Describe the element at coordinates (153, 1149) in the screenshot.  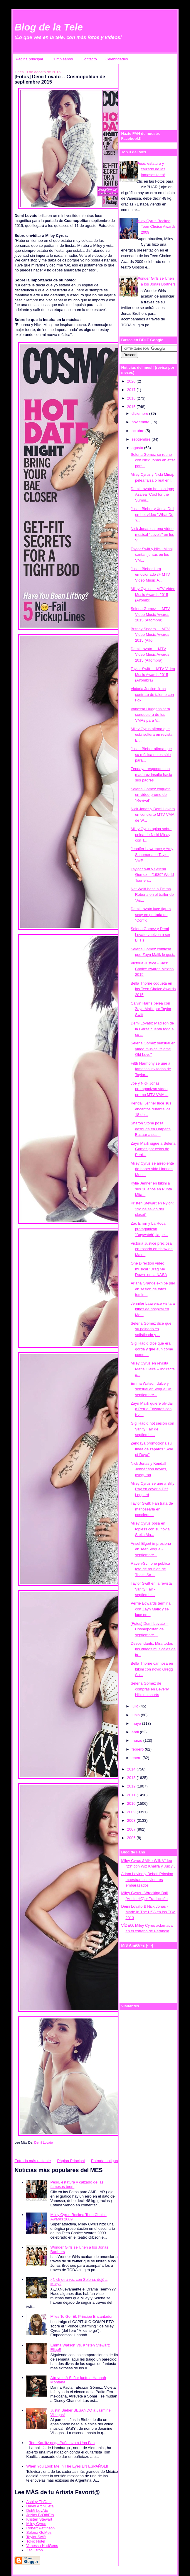
I see `Zayn Malik sigue a Selena Gomez por celos de Perri...` at that location.